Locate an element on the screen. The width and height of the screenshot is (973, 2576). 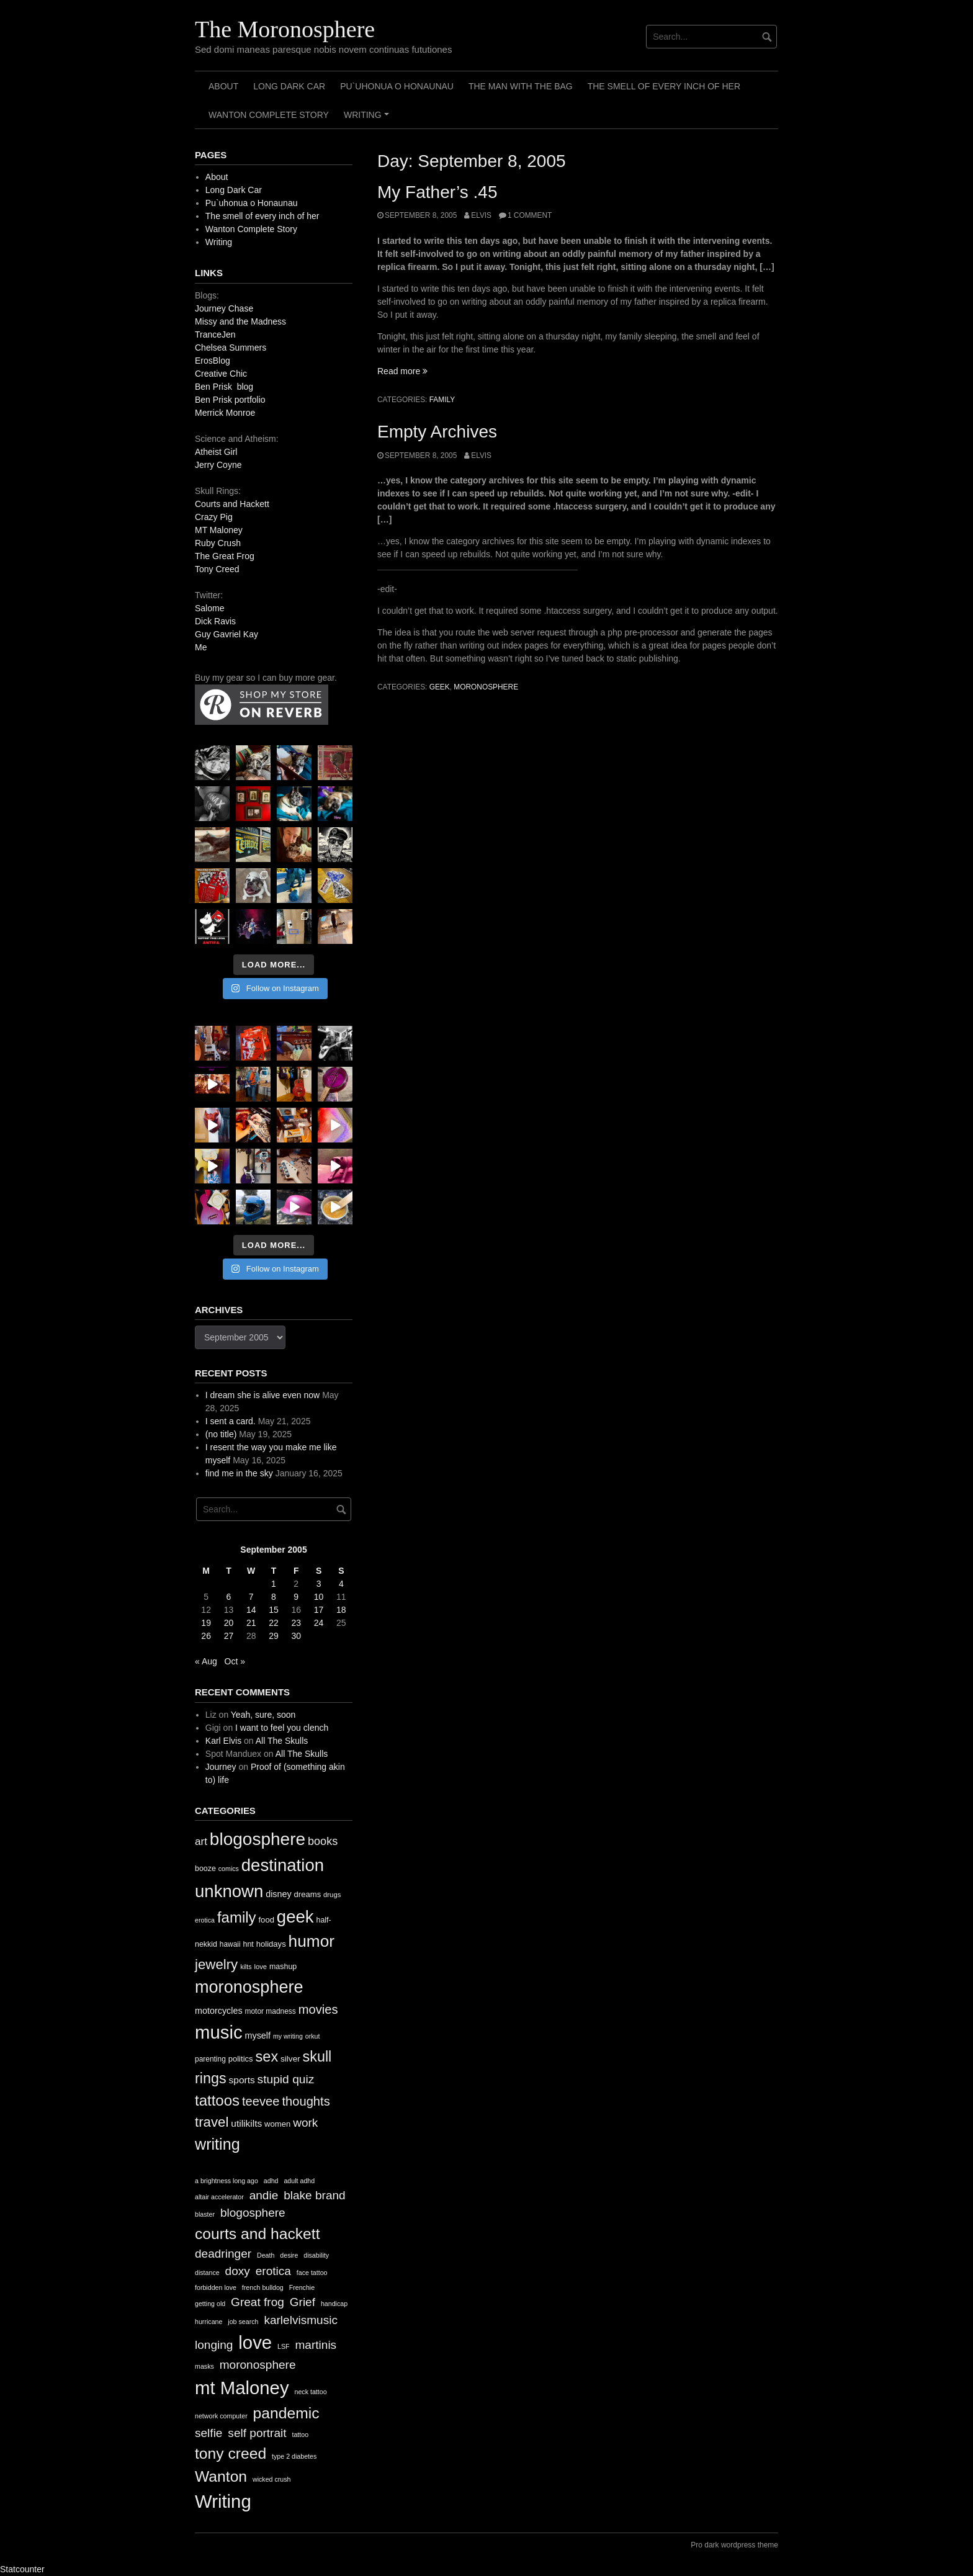
Atheist Girl is located at coordinates (216, 452).